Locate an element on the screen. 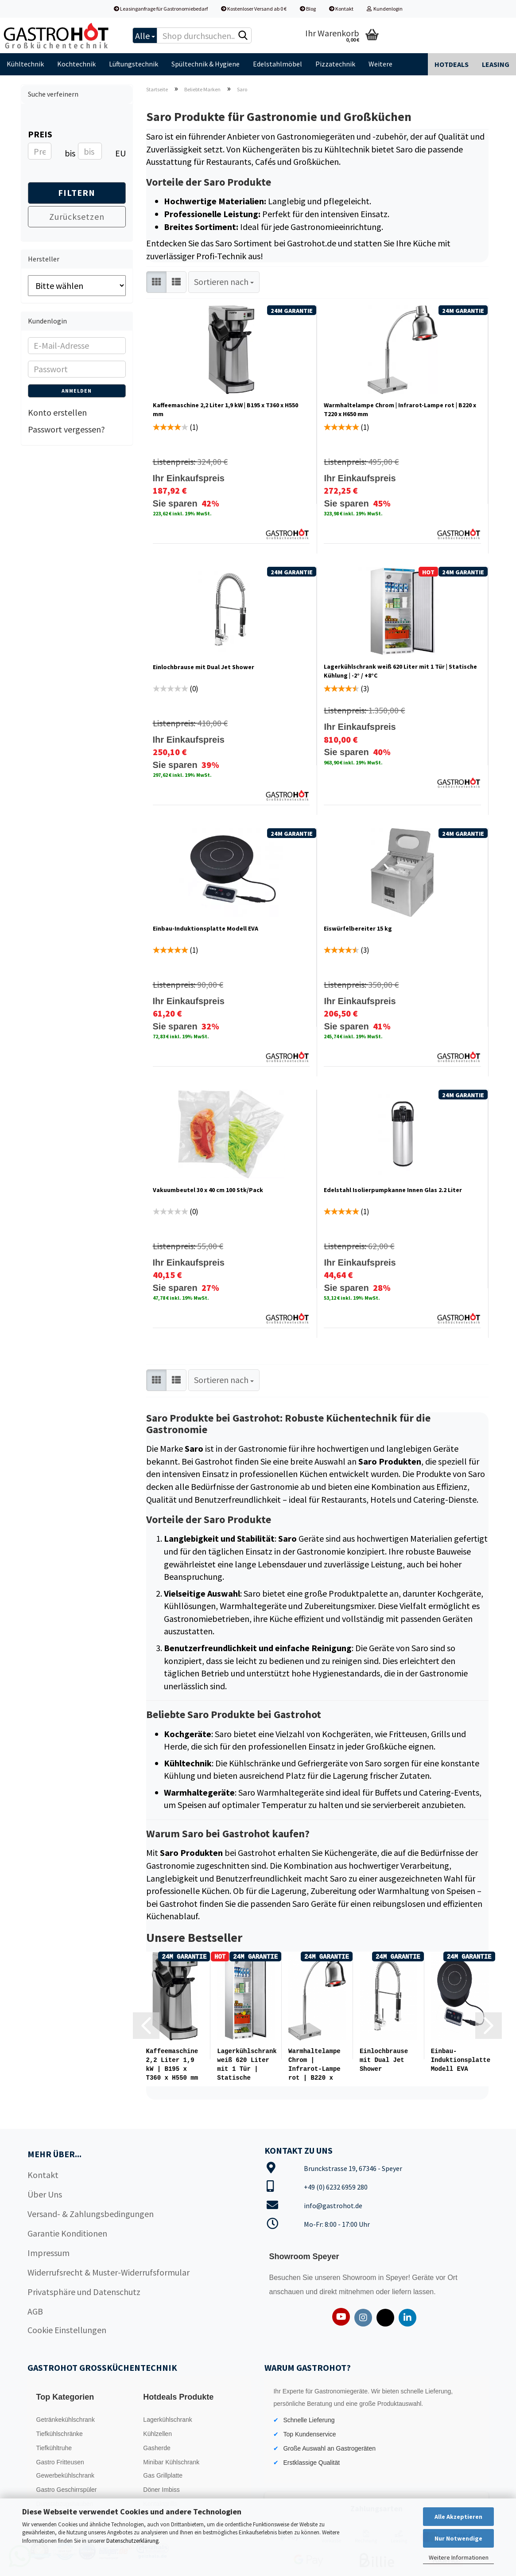  Preis is located at coordinates (40, 134).